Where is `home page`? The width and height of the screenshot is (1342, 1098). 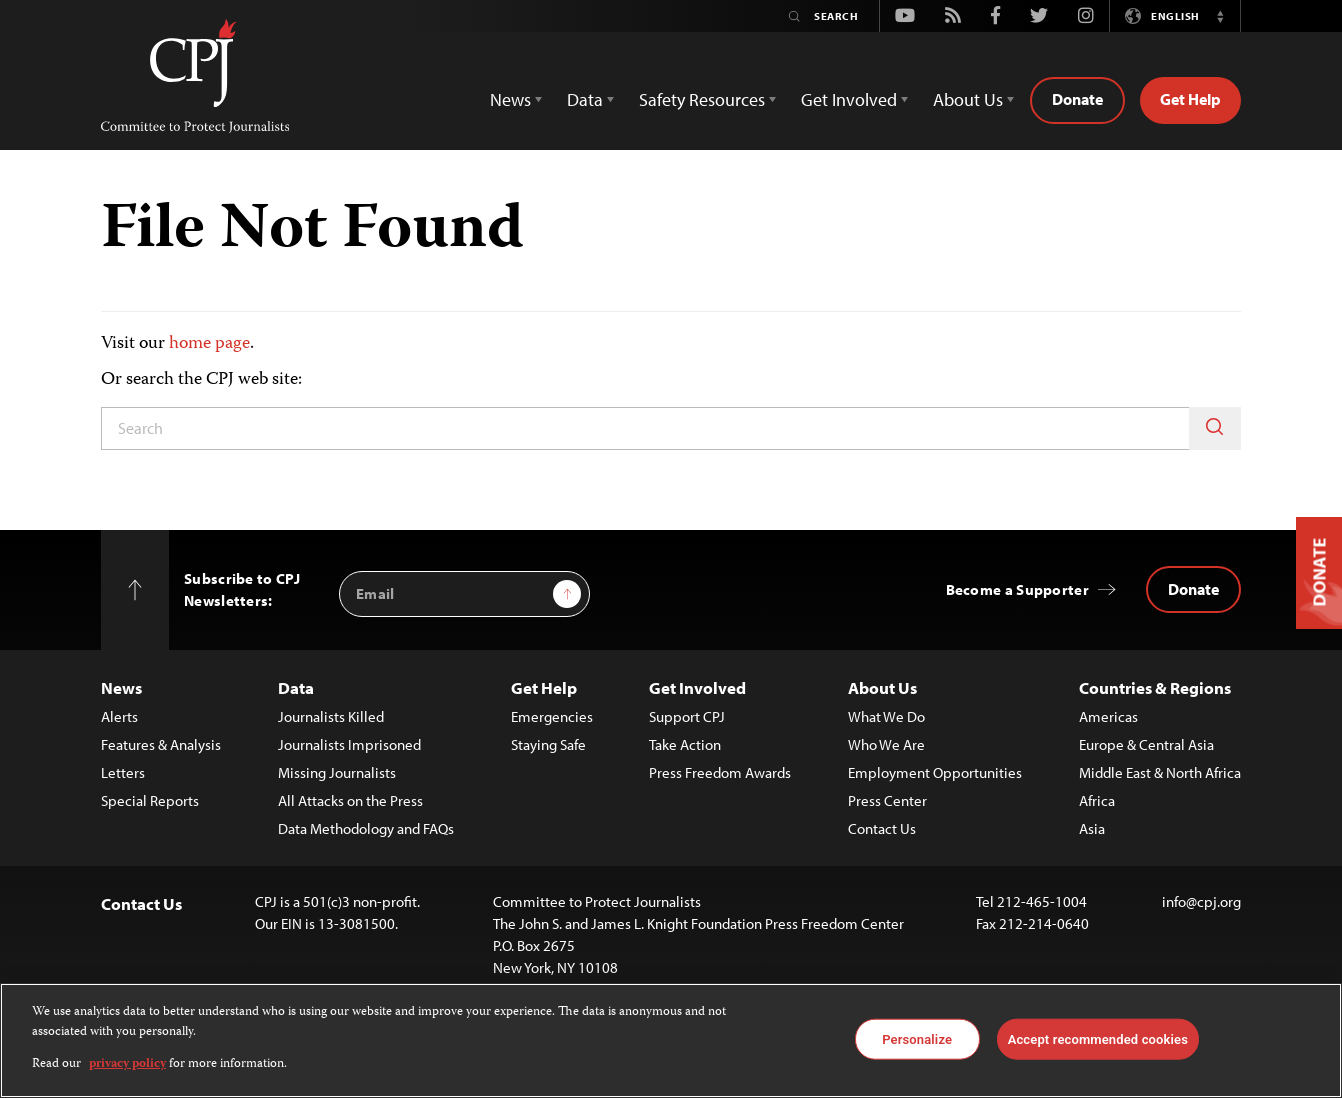
home page is located at coordinates (209, 344).